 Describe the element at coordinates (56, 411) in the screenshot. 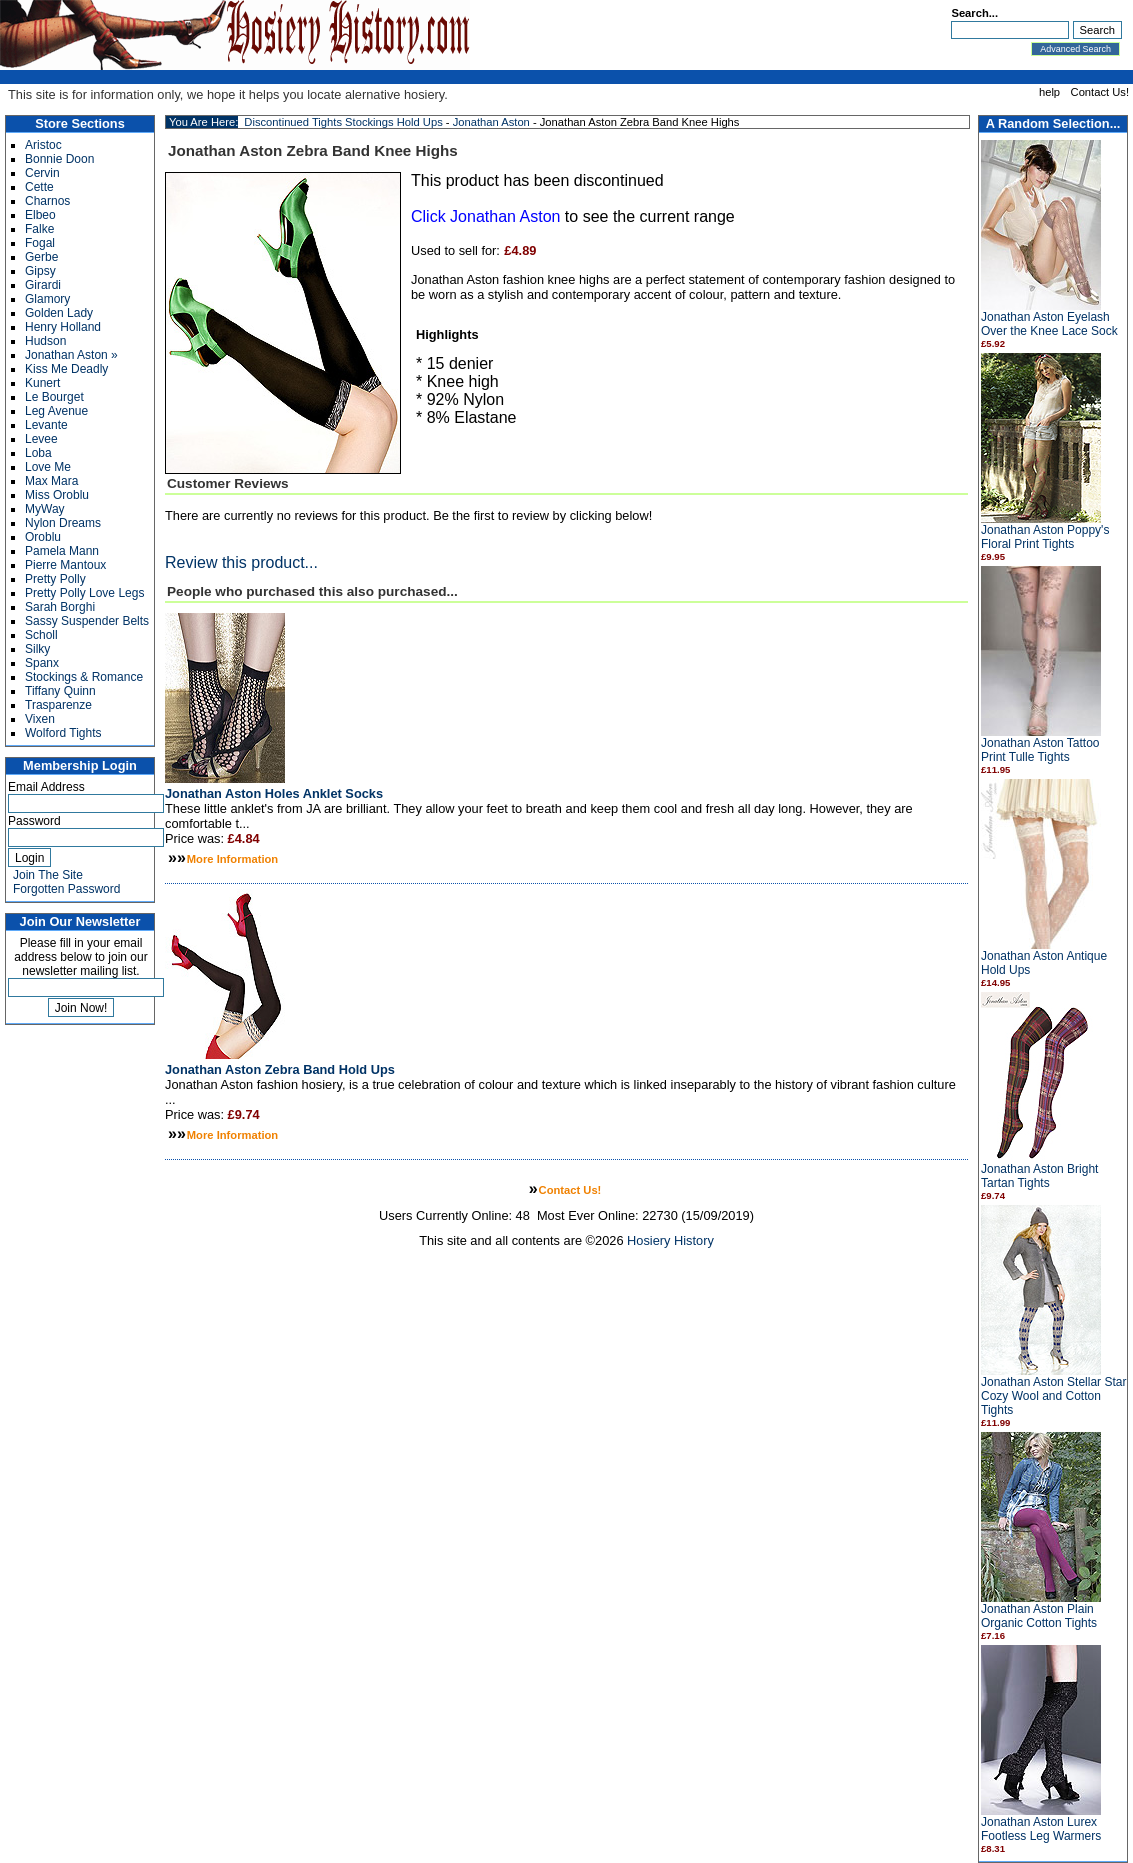

I see `Leg Avenue` at that location.